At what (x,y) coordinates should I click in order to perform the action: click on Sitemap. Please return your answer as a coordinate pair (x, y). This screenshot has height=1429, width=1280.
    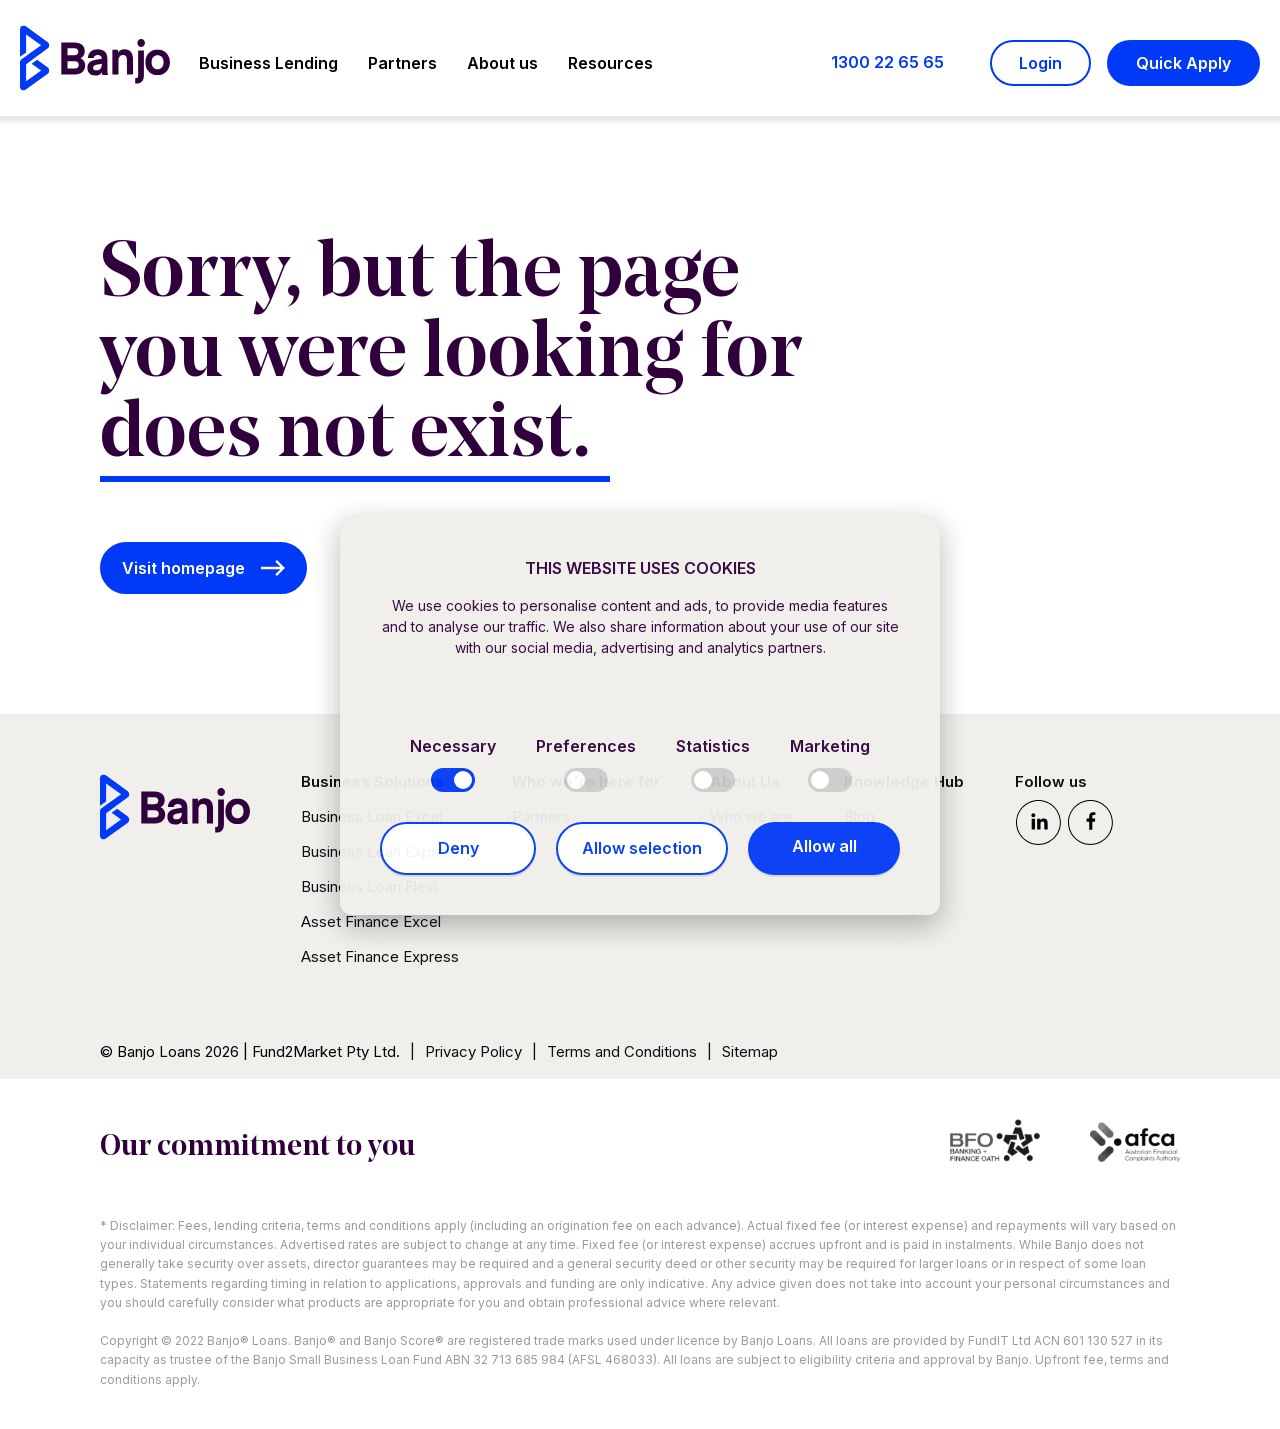
    Looking at the image, I should click on (750, 1051).